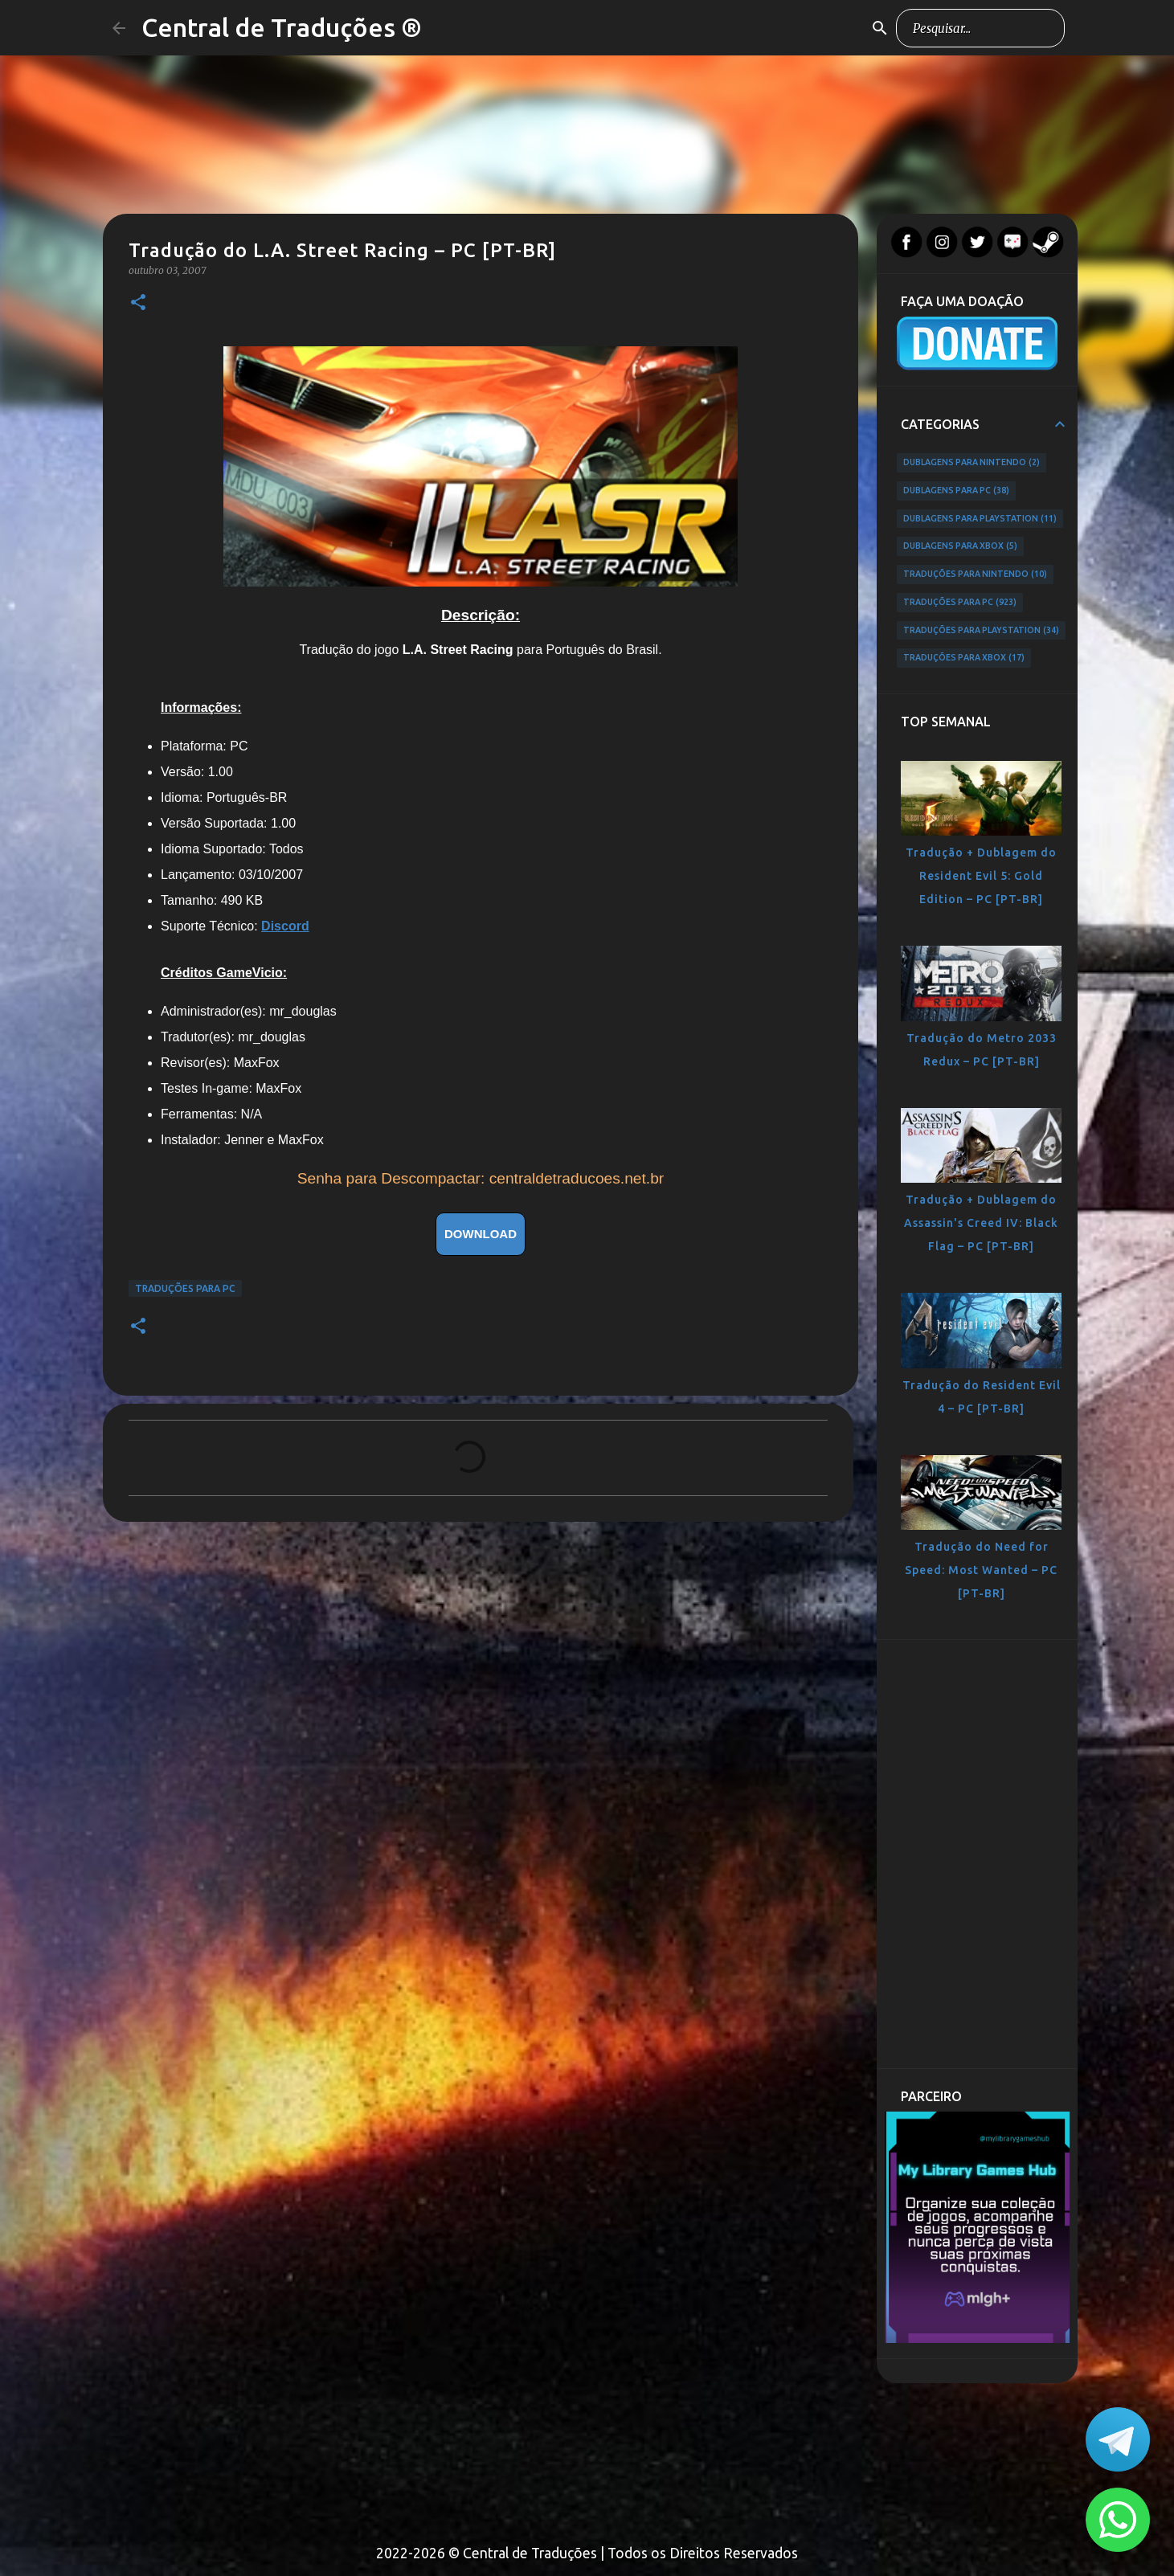 Image resolution: width=1174 pixels, height=2576 pixels. I want to click on Tradução + Dublagem do Assassin's Creed IV: Black Flag – PC [PT-BR], so click(981, 1223).